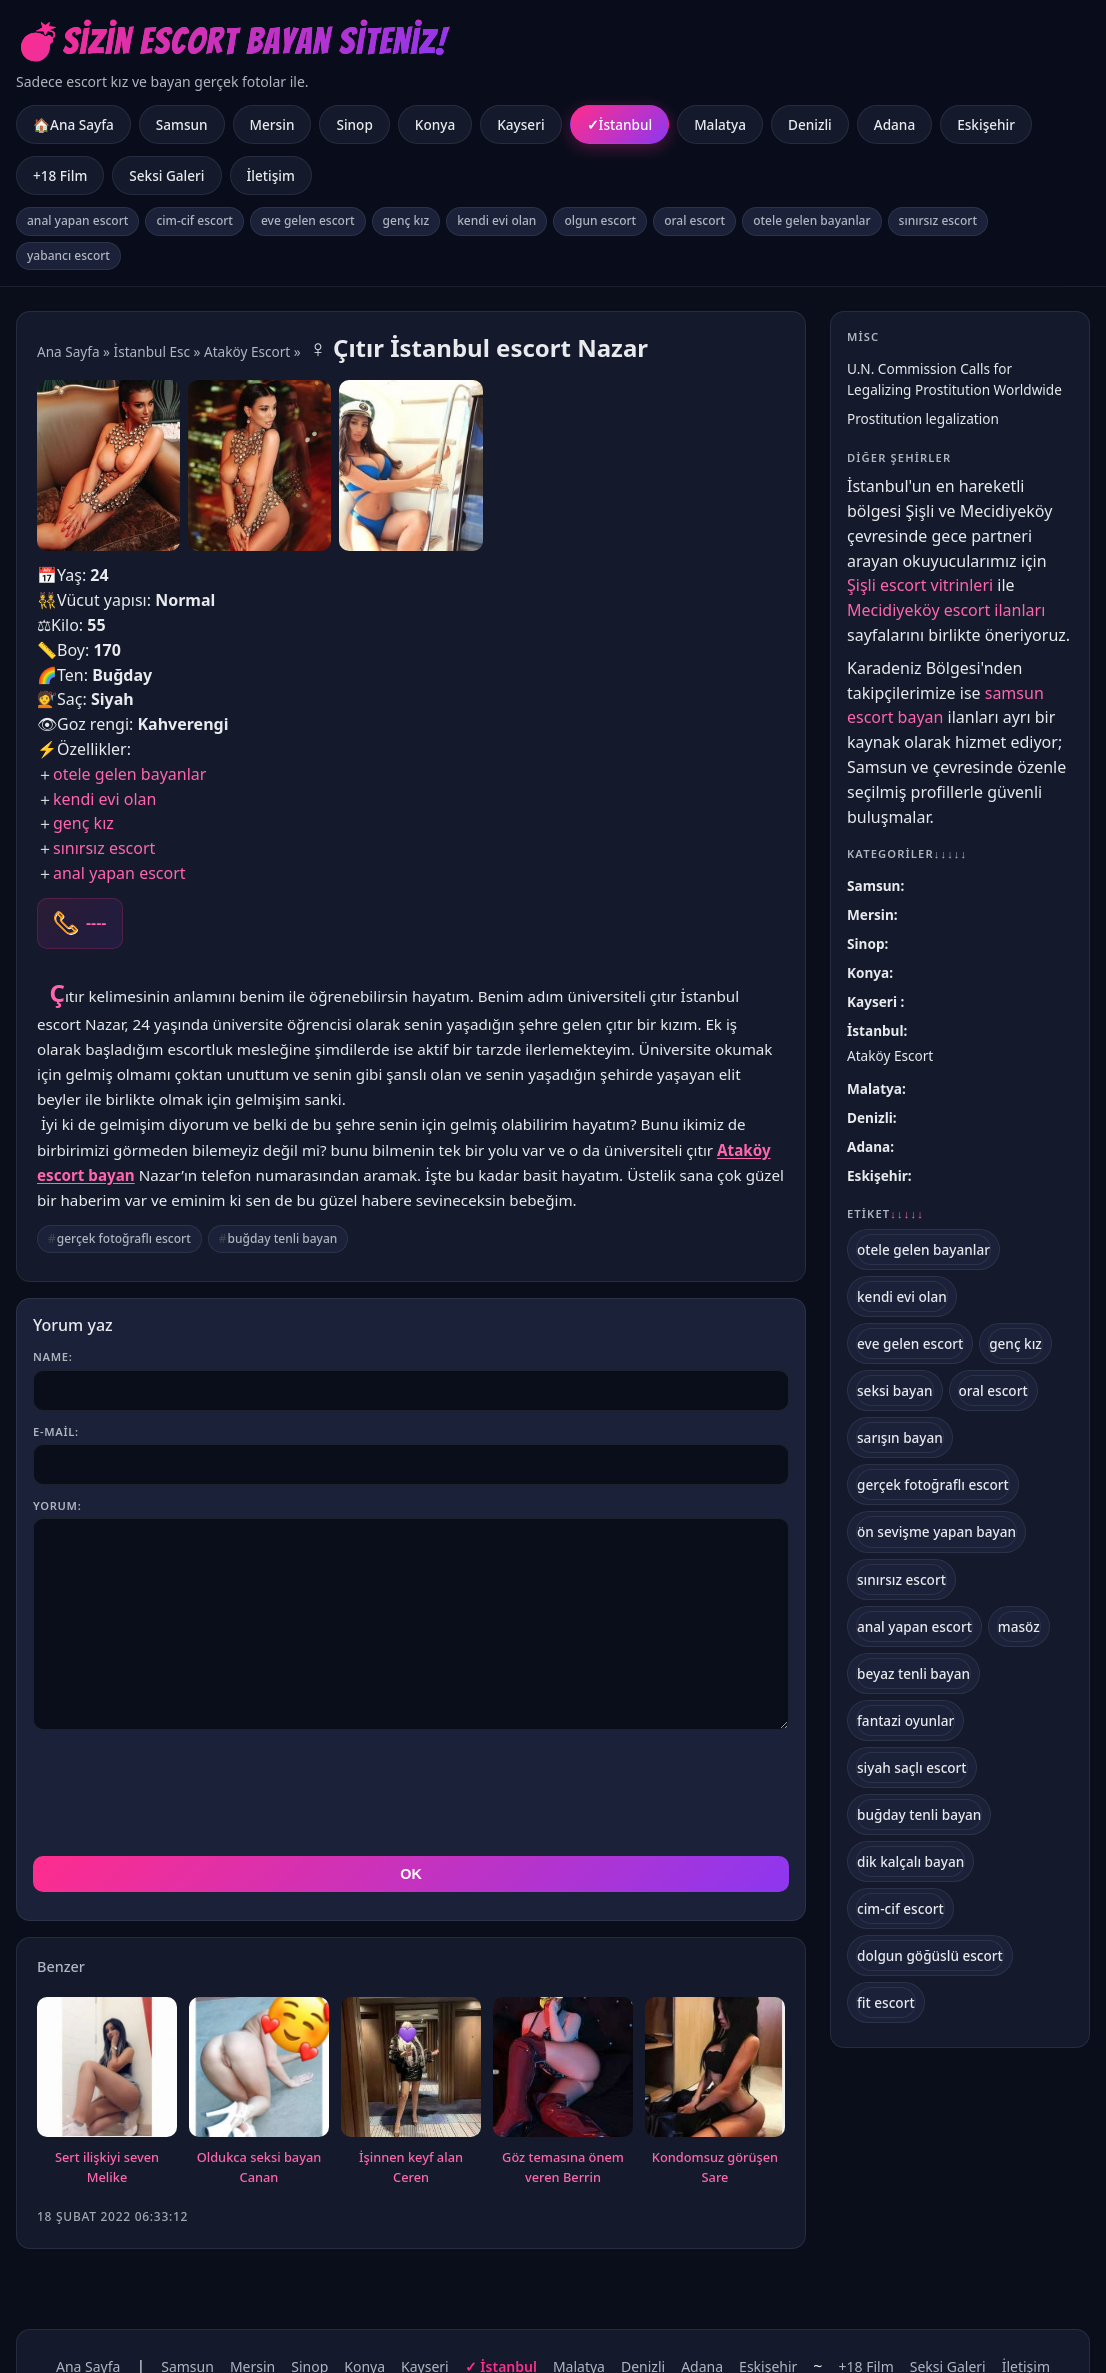 This screenshot has height=2373, width=1106. Describe the element at coordinates (715, 2077) in the screenshot. I see `Kondomsuz görüşen Sare` at that location.